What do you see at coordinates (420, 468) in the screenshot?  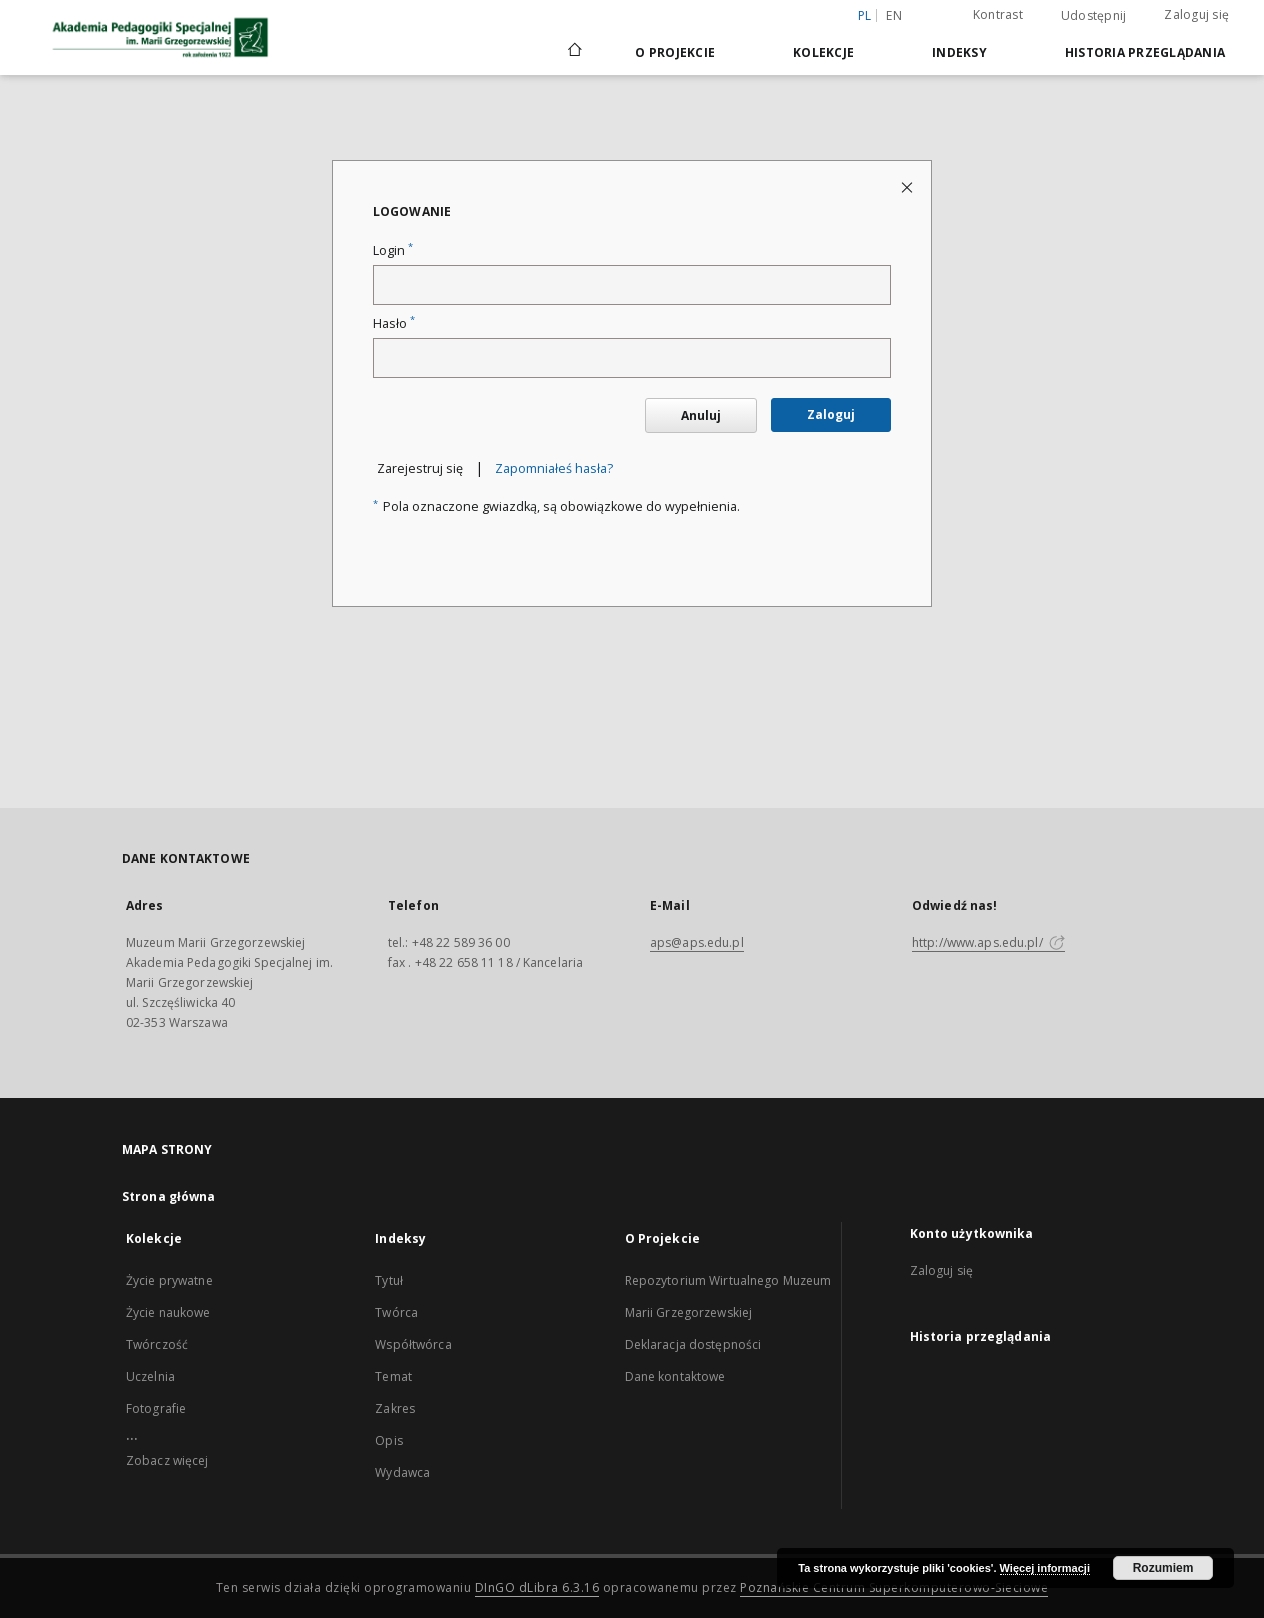 I see `Zarejestruj się` at bounding box center [420, 468].